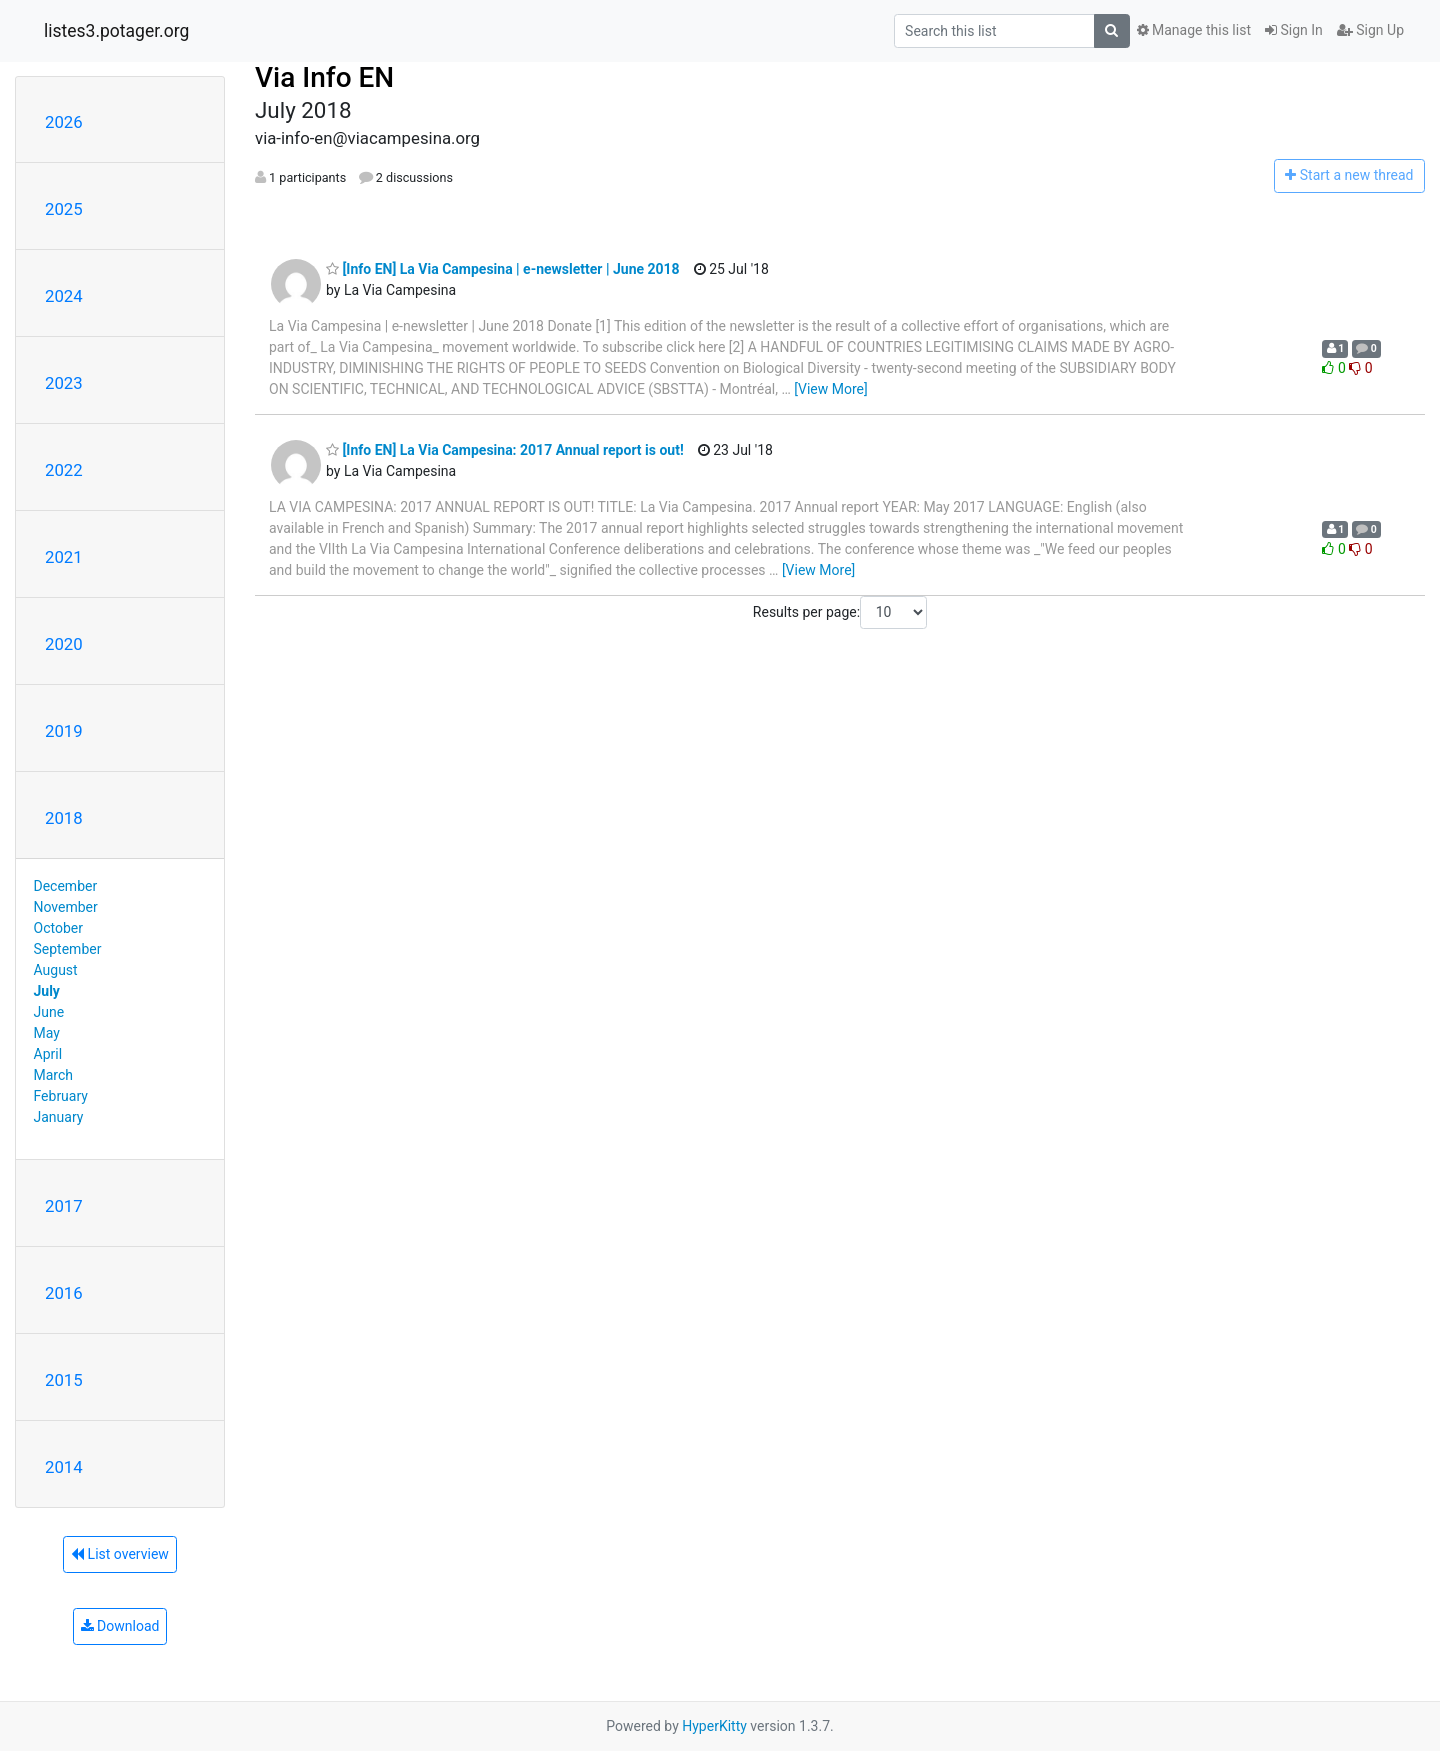 The height and width of the screenshot is (1751, 1440). What do you see at coordinates (56, 970) in the screenshot?
I see `August` at bounding box center [56, 970].